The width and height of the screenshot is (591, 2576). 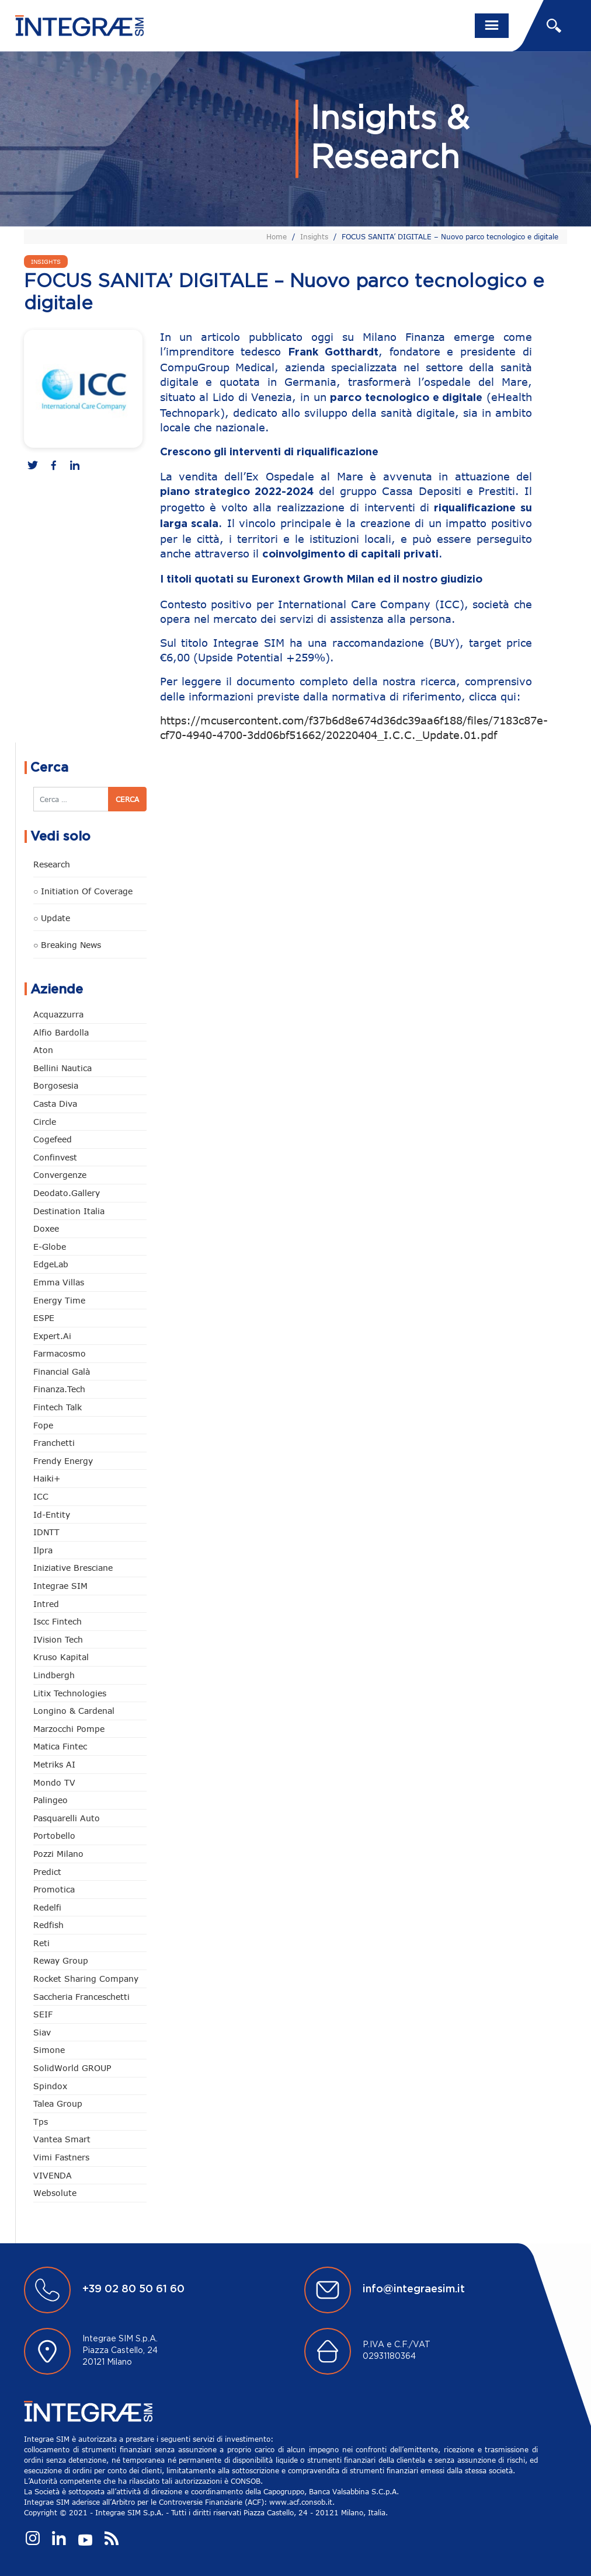 I want to click on Energy Time [Energy Time (7 elementi)], so click(x=59, y=1300).